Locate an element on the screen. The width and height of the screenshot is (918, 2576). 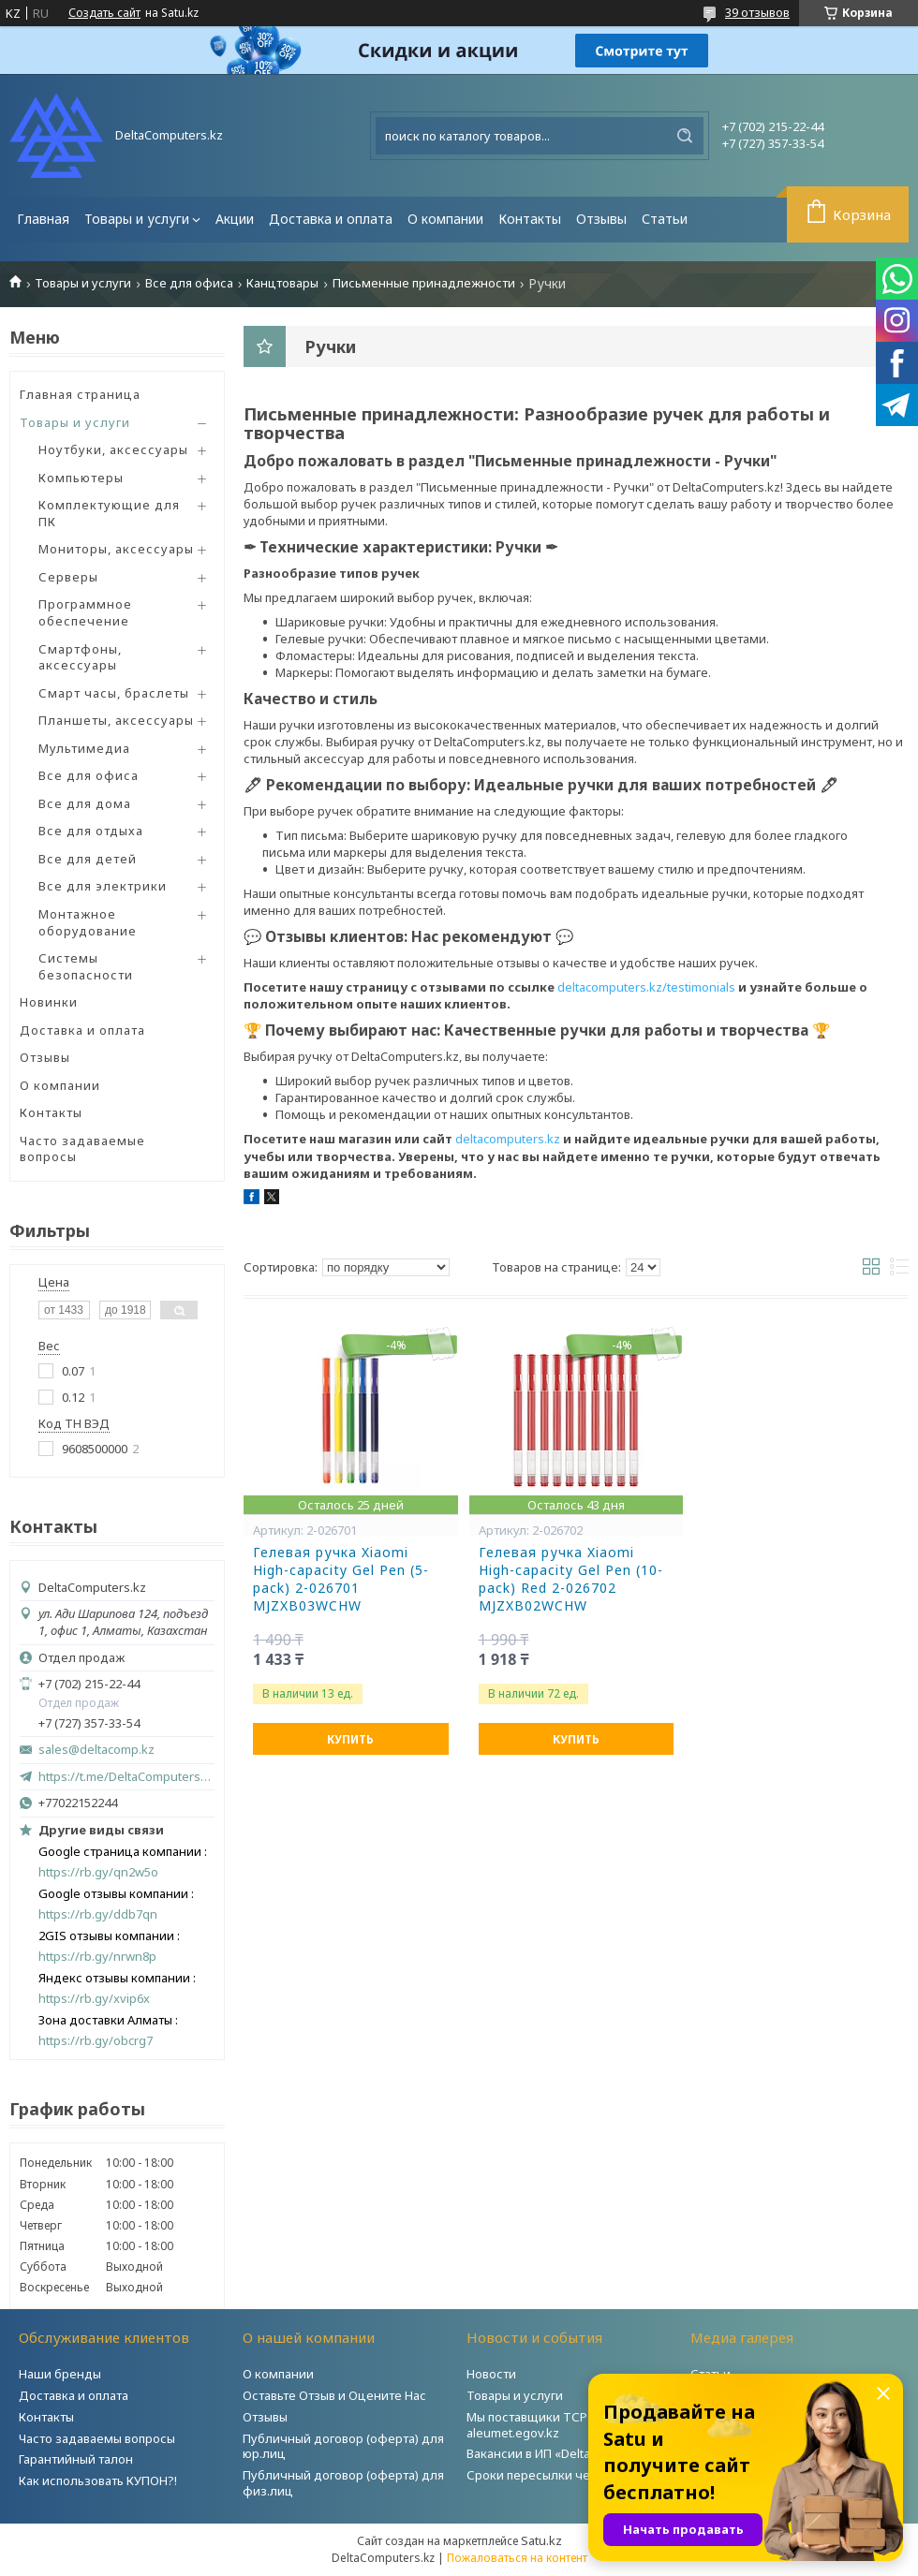
Ноутбуки, аксессуары is located at coordinates (113, 449).